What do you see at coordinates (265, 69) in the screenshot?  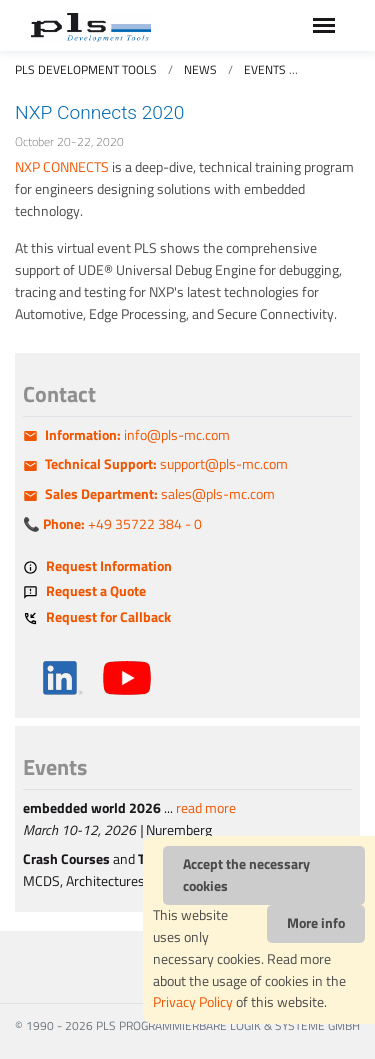 I see `Events` at bounding box center [265, 69].